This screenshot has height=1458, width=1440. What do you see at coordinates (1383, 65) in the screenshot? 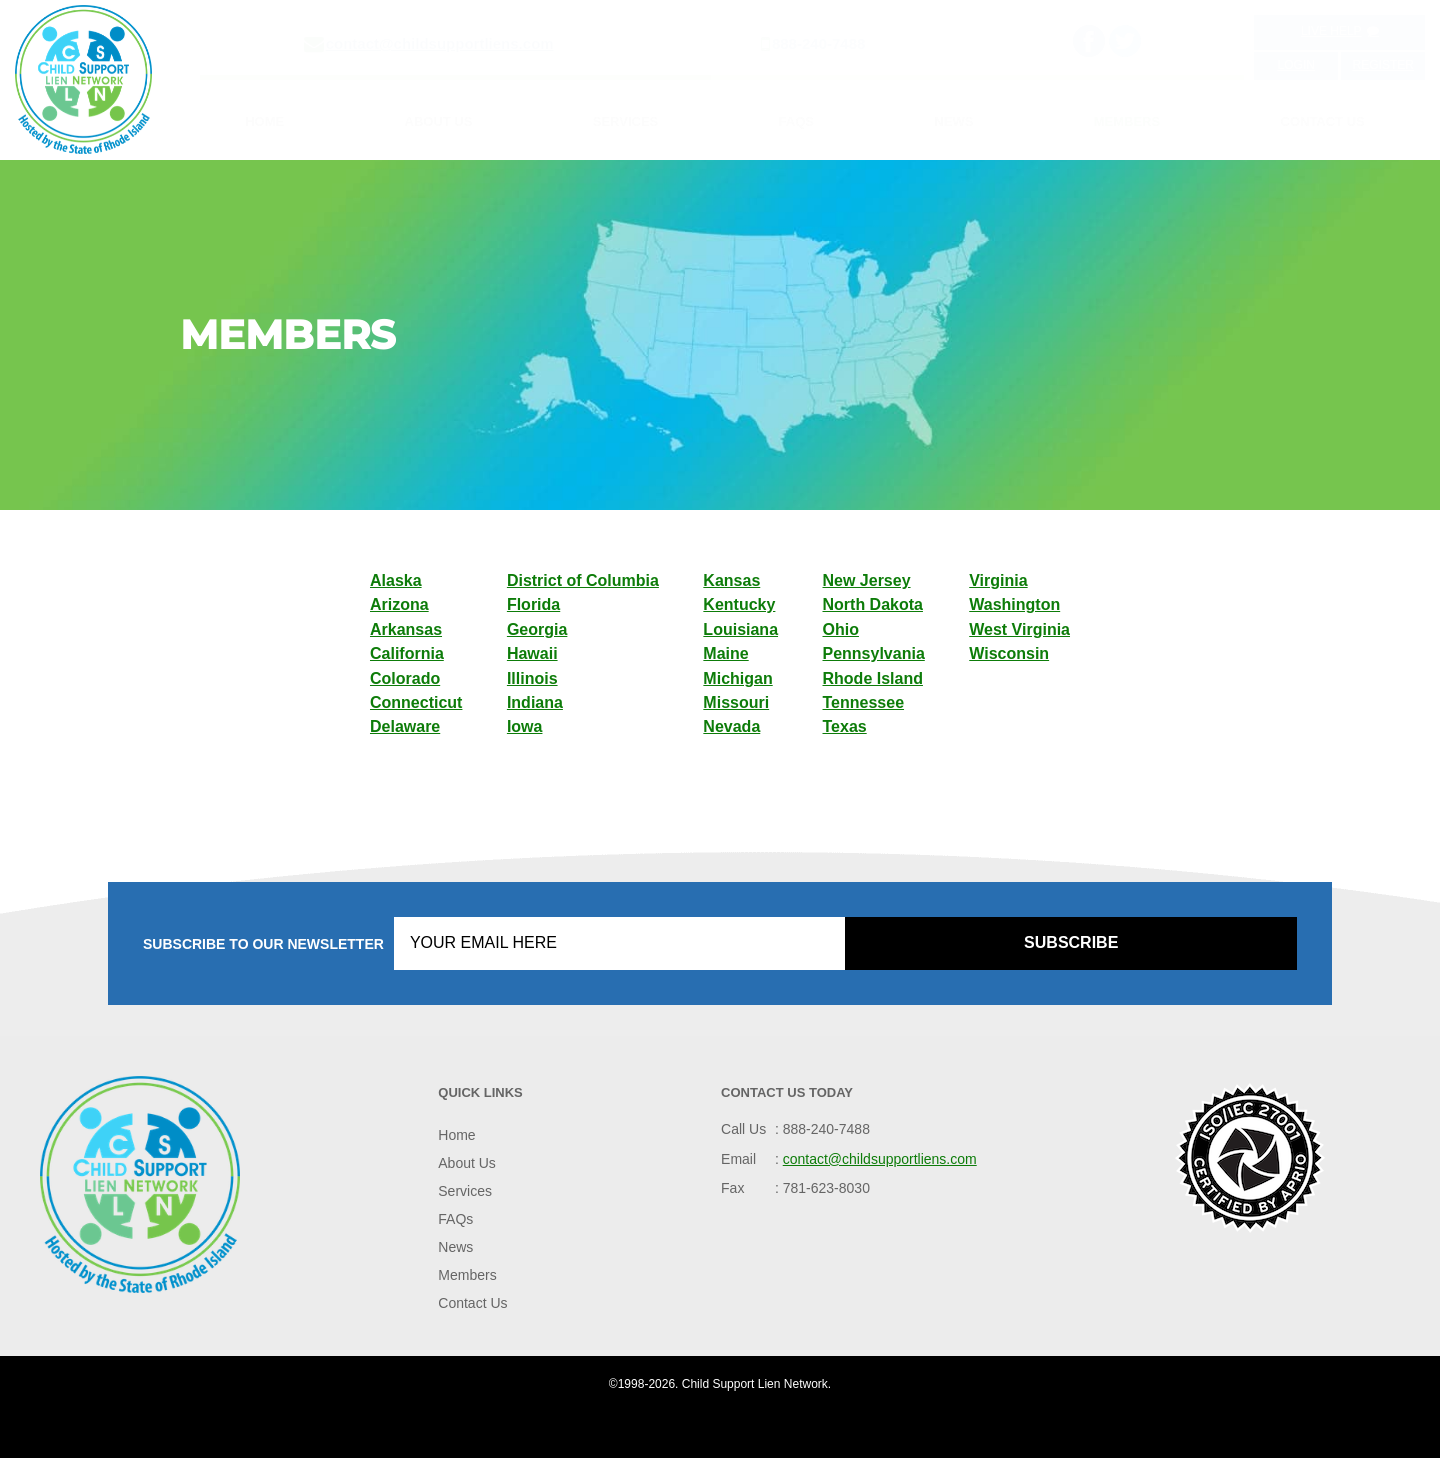
I see `Register` at bounding box center [1383, 65].